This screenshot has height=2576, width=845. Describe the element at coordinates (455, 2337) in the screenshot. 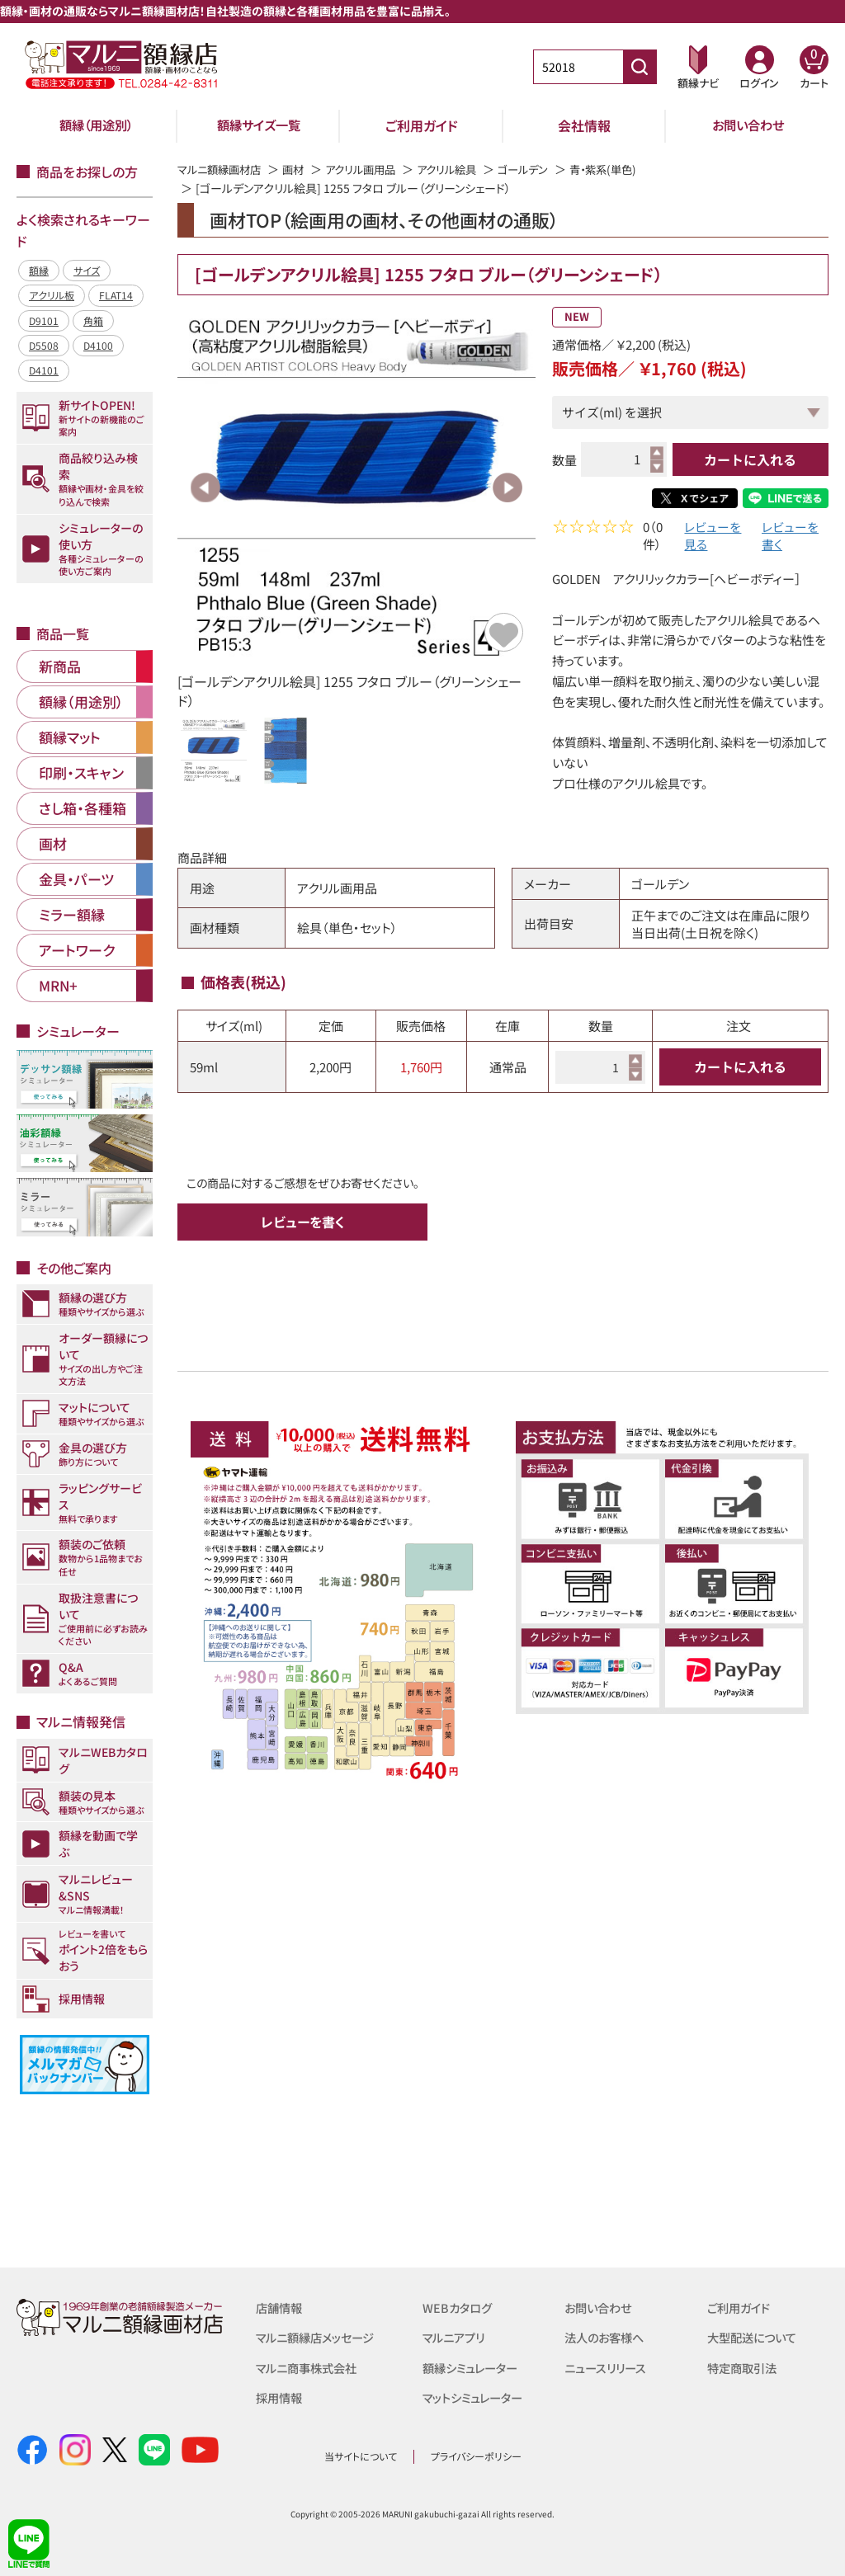

I see `マルニアプリ` at that location.